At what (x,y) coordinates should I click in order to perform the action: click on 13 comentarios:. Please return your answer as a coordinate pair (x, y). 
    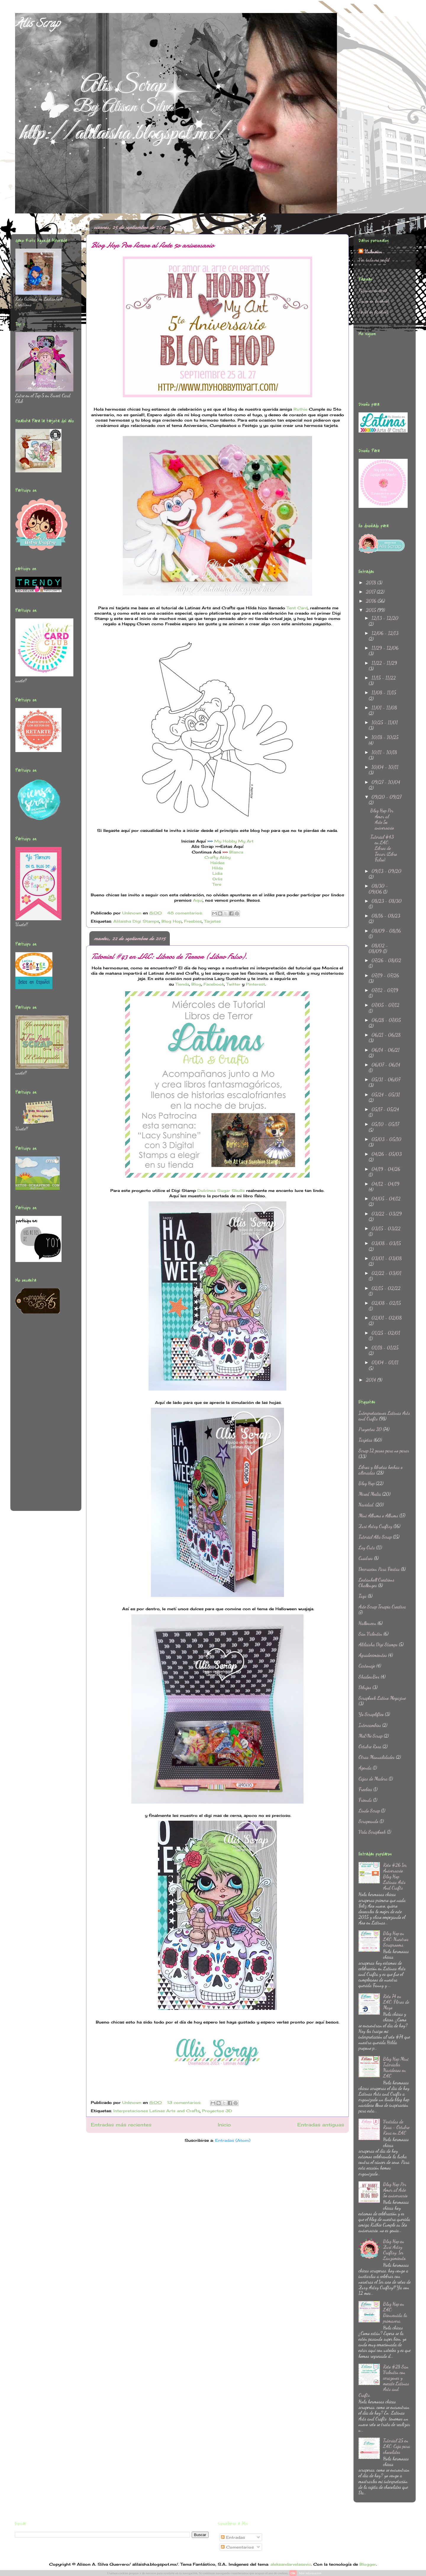
    Looking at the image, I should click on (185, 2102).